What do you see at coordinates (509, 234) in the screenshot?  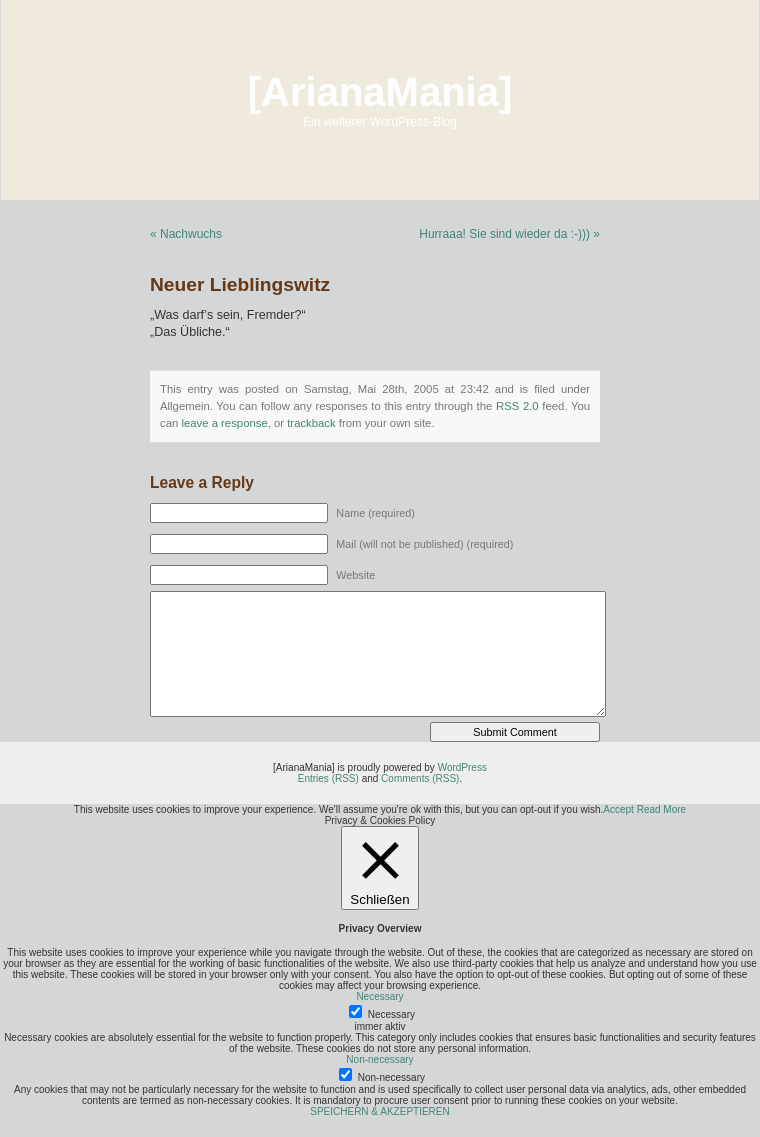 I see `Hurraaa! Sie sind wieder da :-))) »` at bounding box center [509, 234].